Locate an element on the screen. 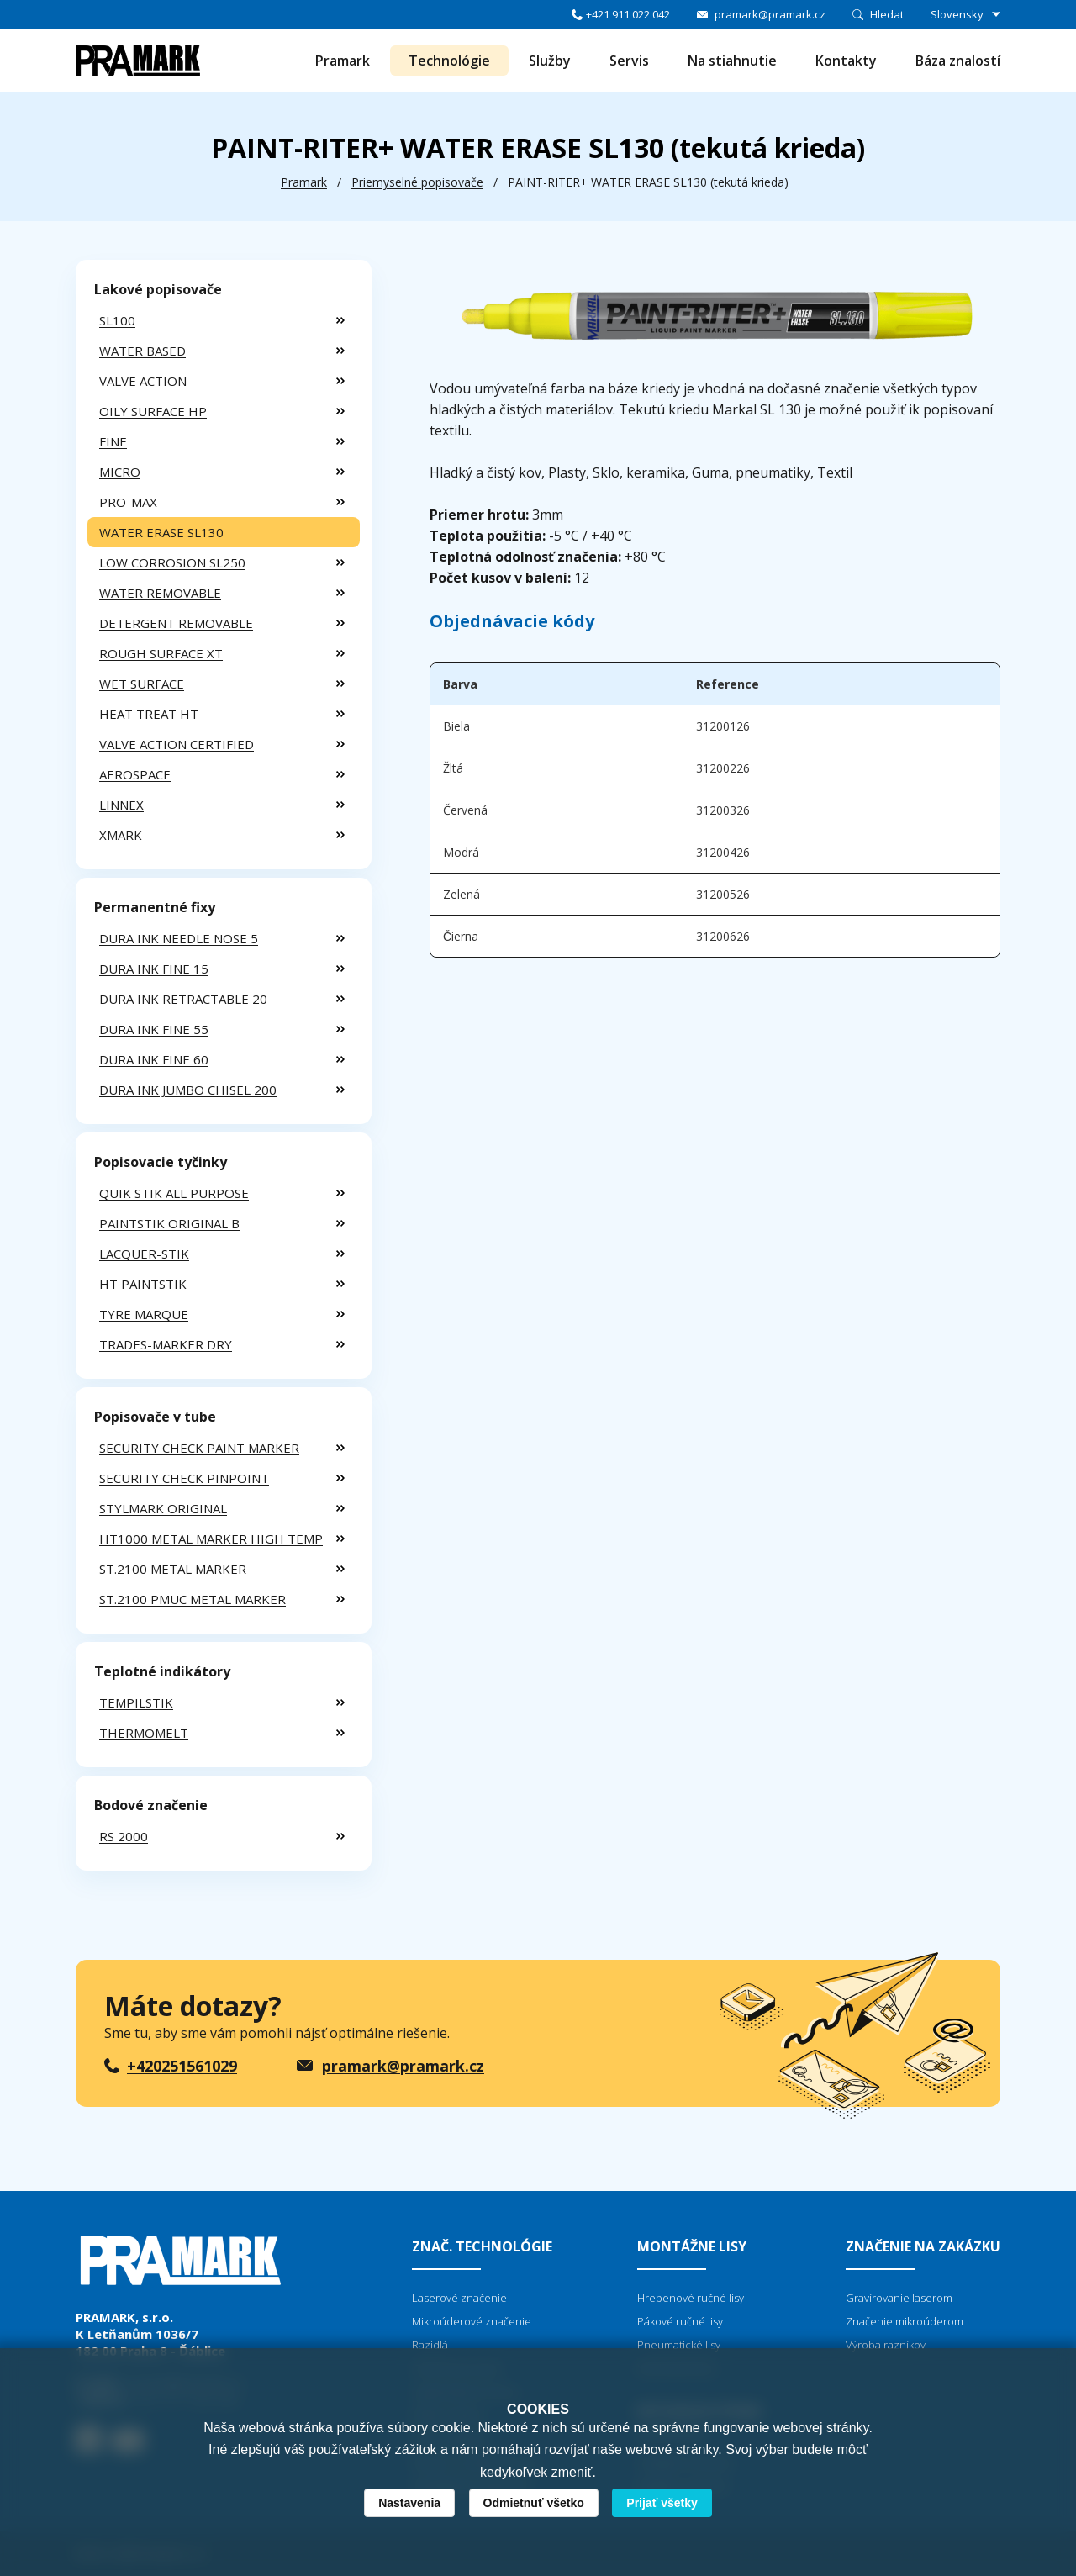 This screenshot has width=1076, height=2576. TYRE MARQUE is located at coordinates (143, 1314).